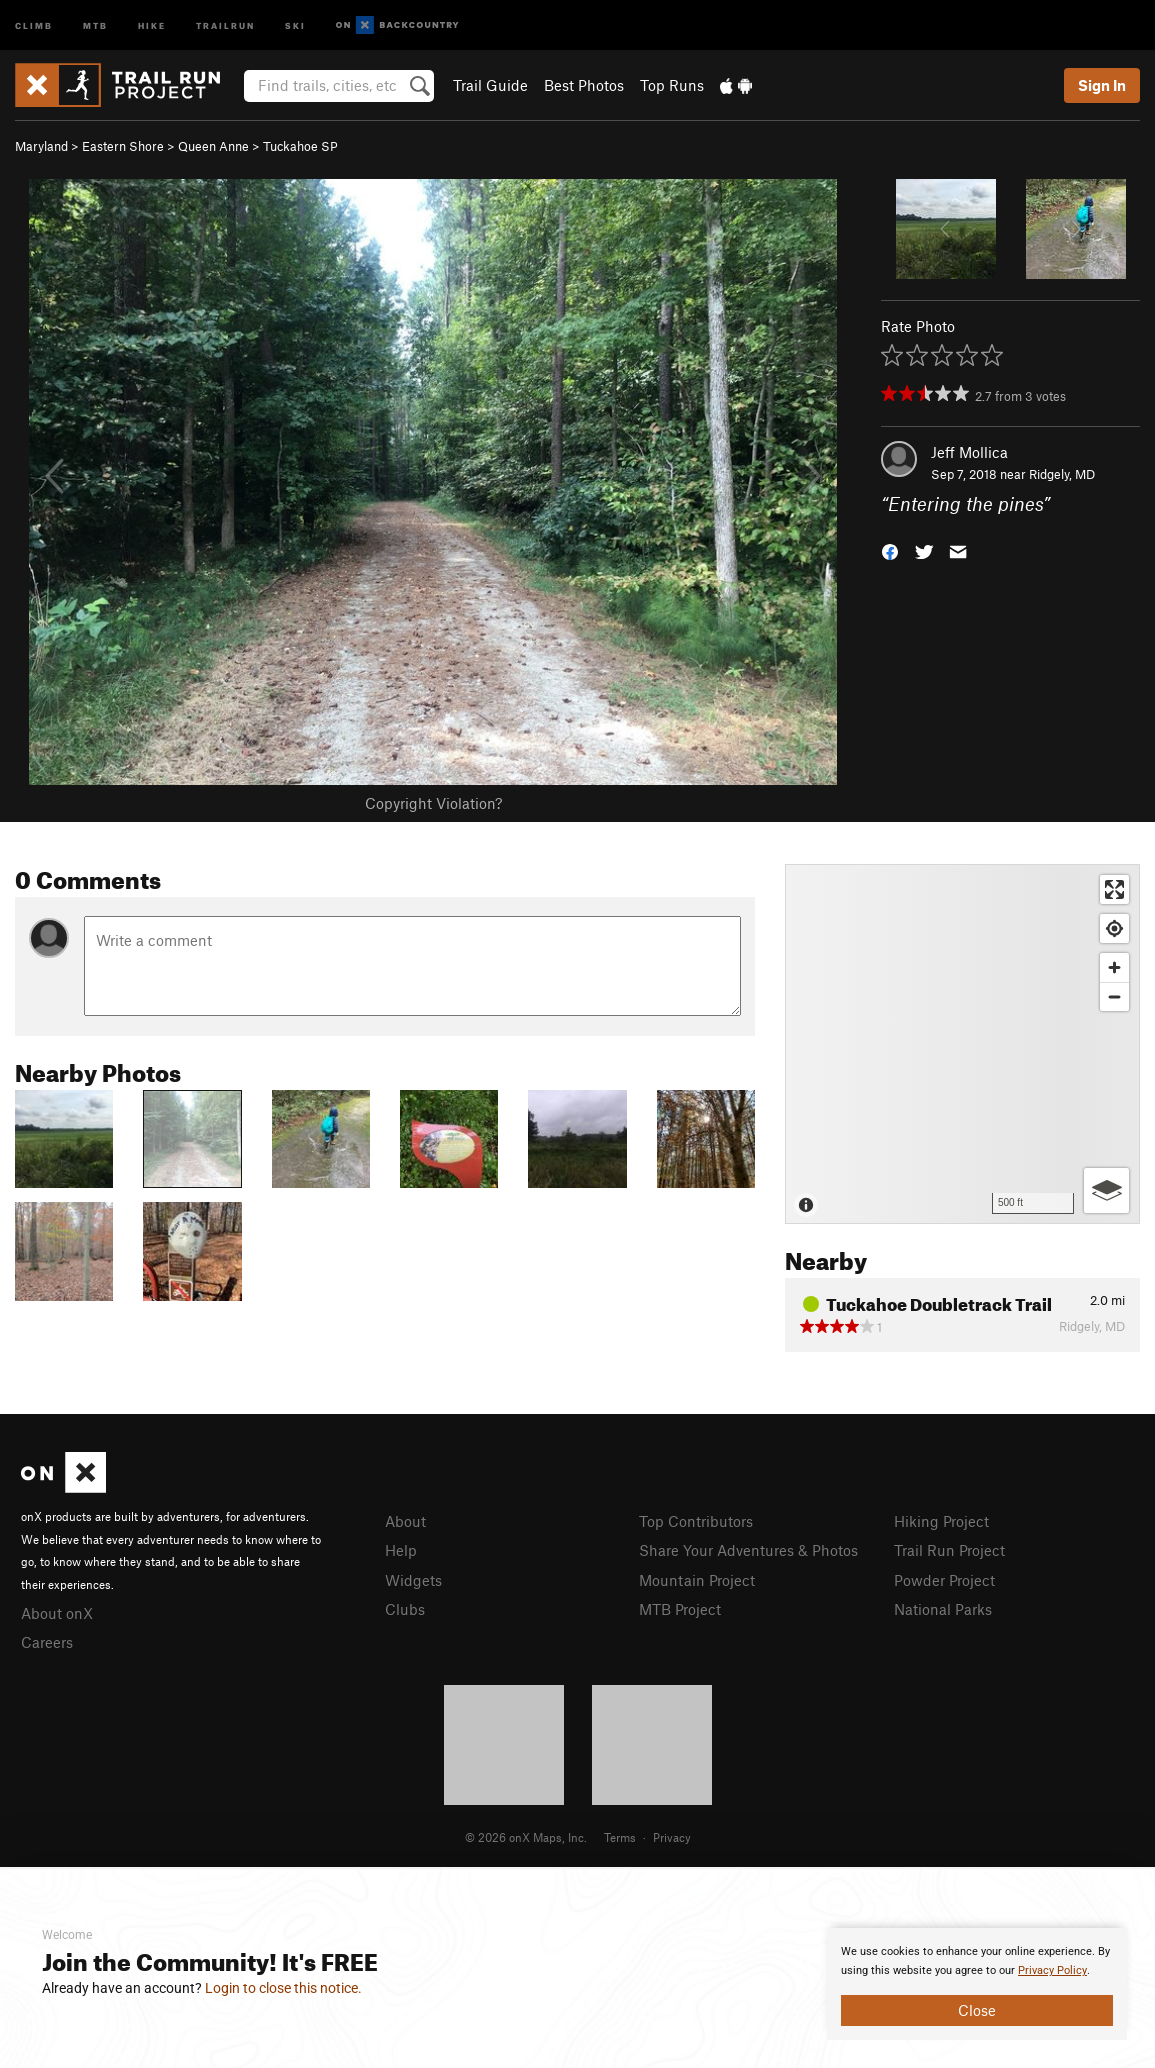  I want to click on Careers, so click(47, 1642).